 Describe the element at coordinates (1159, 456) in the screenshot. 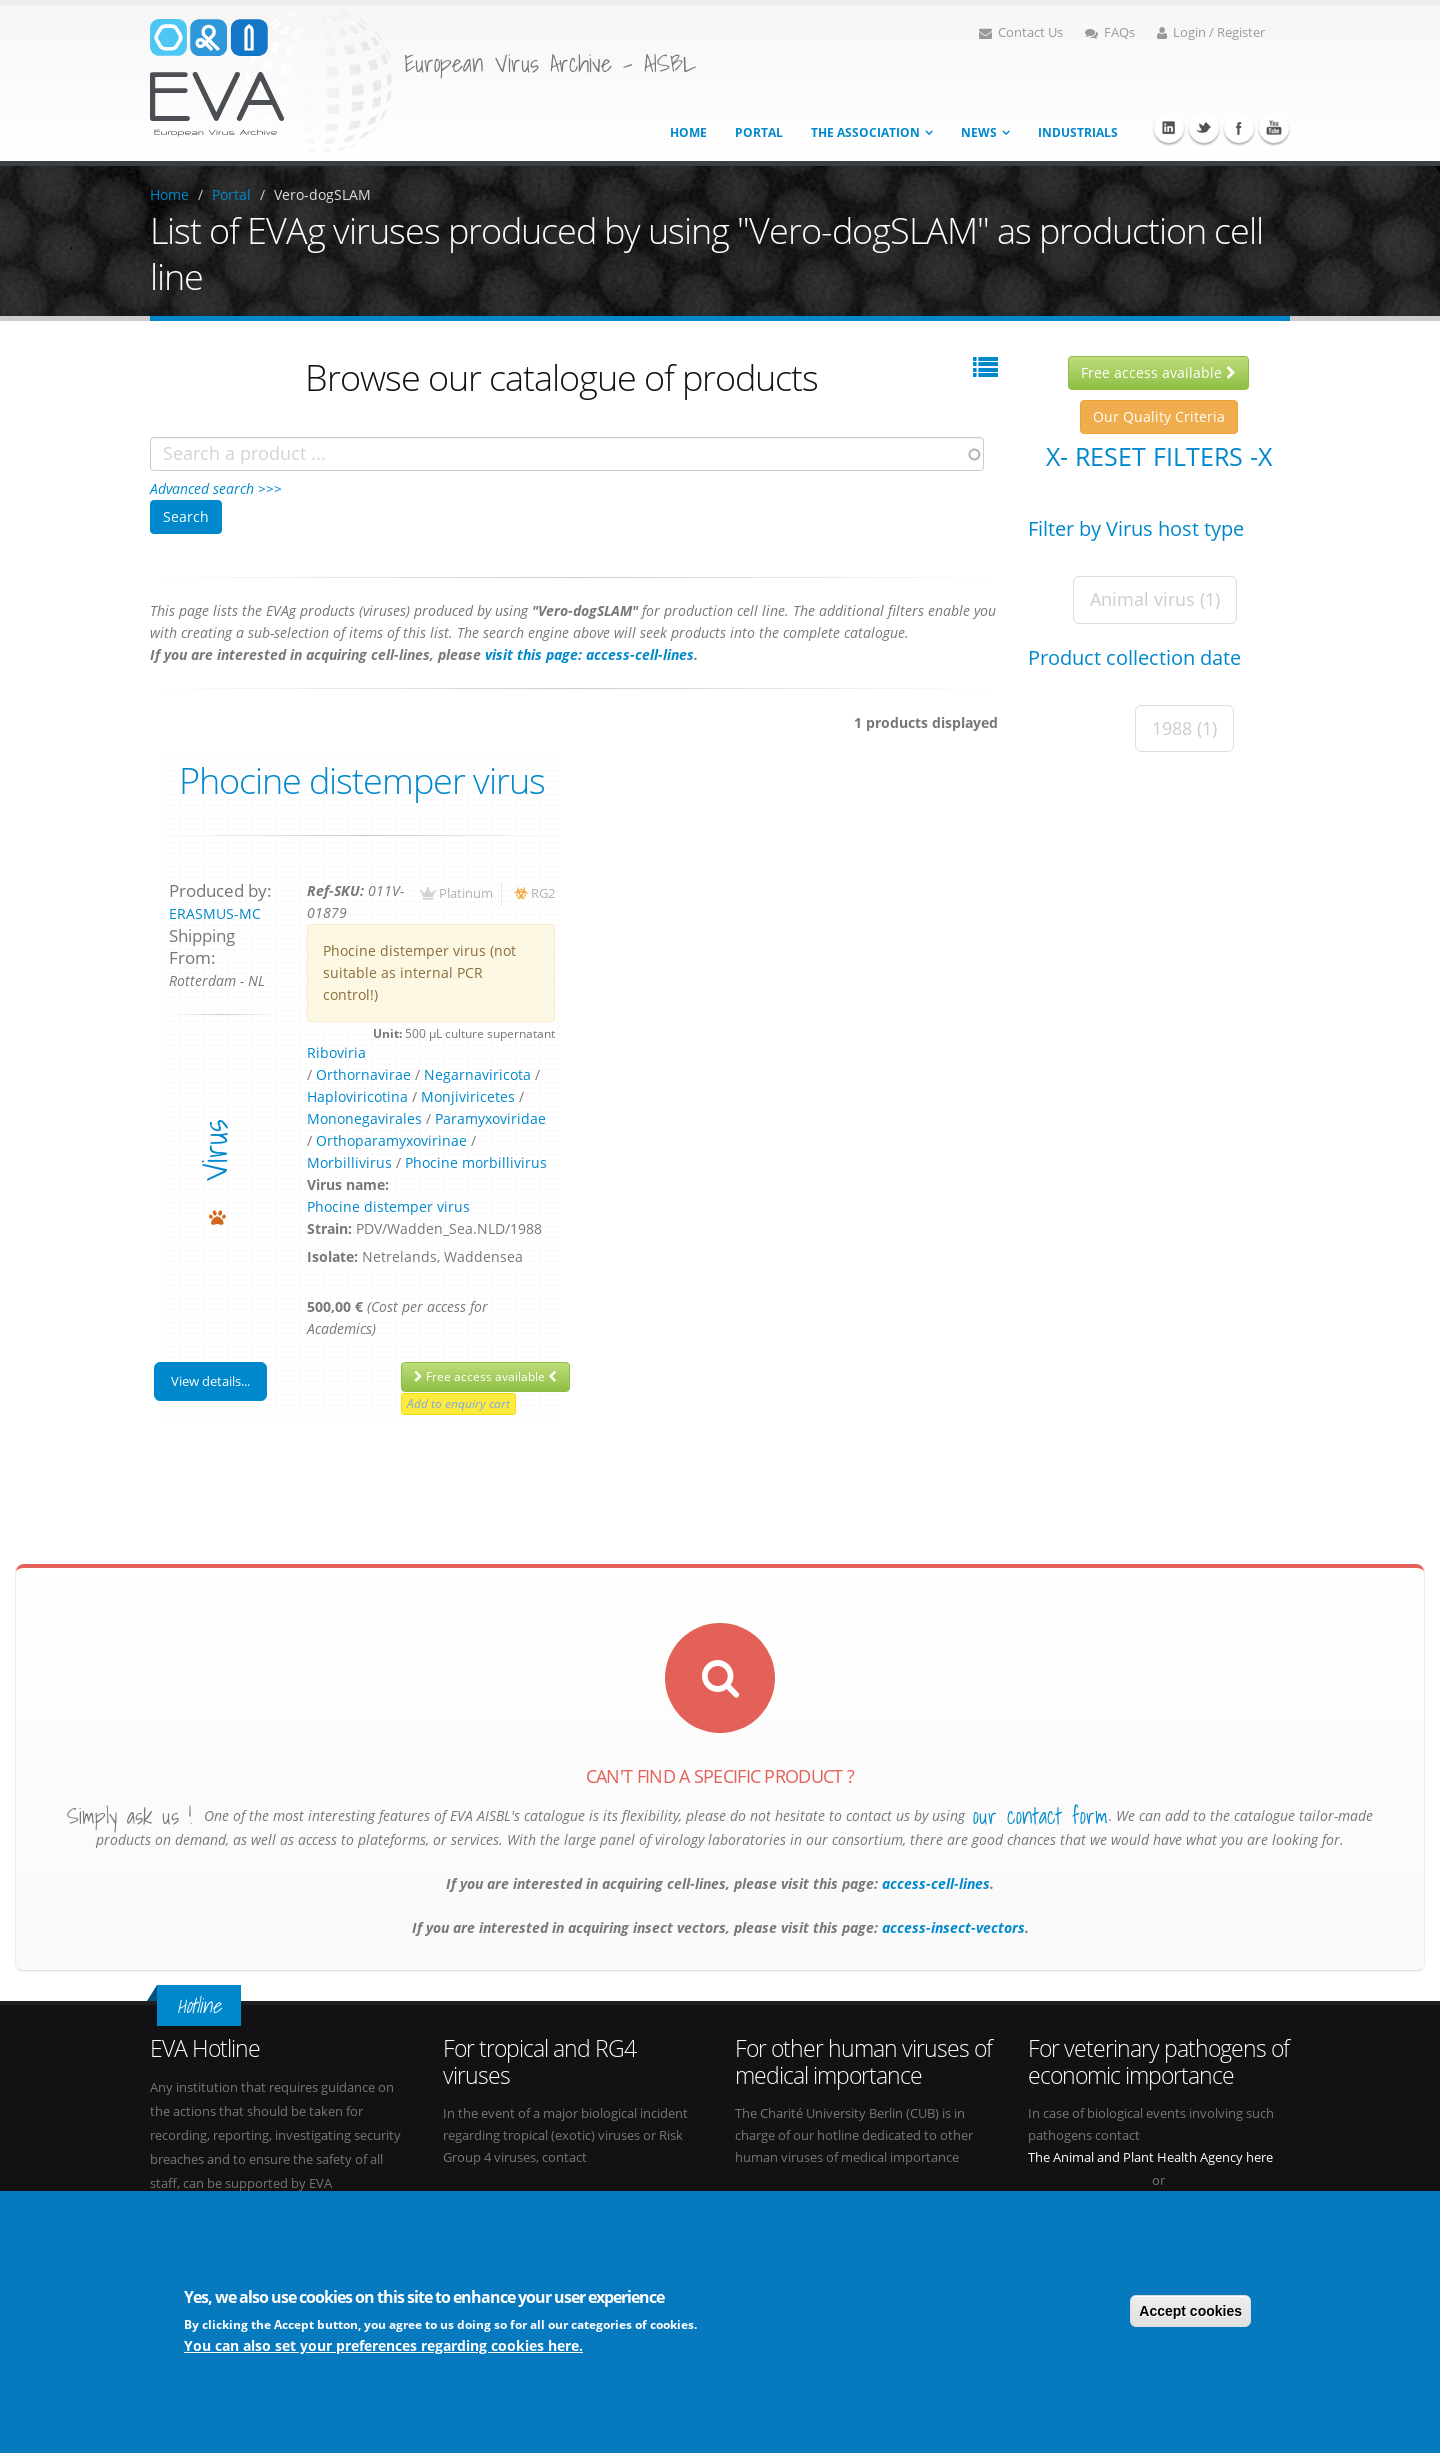

I see `X- Reset filters -X` at that location.